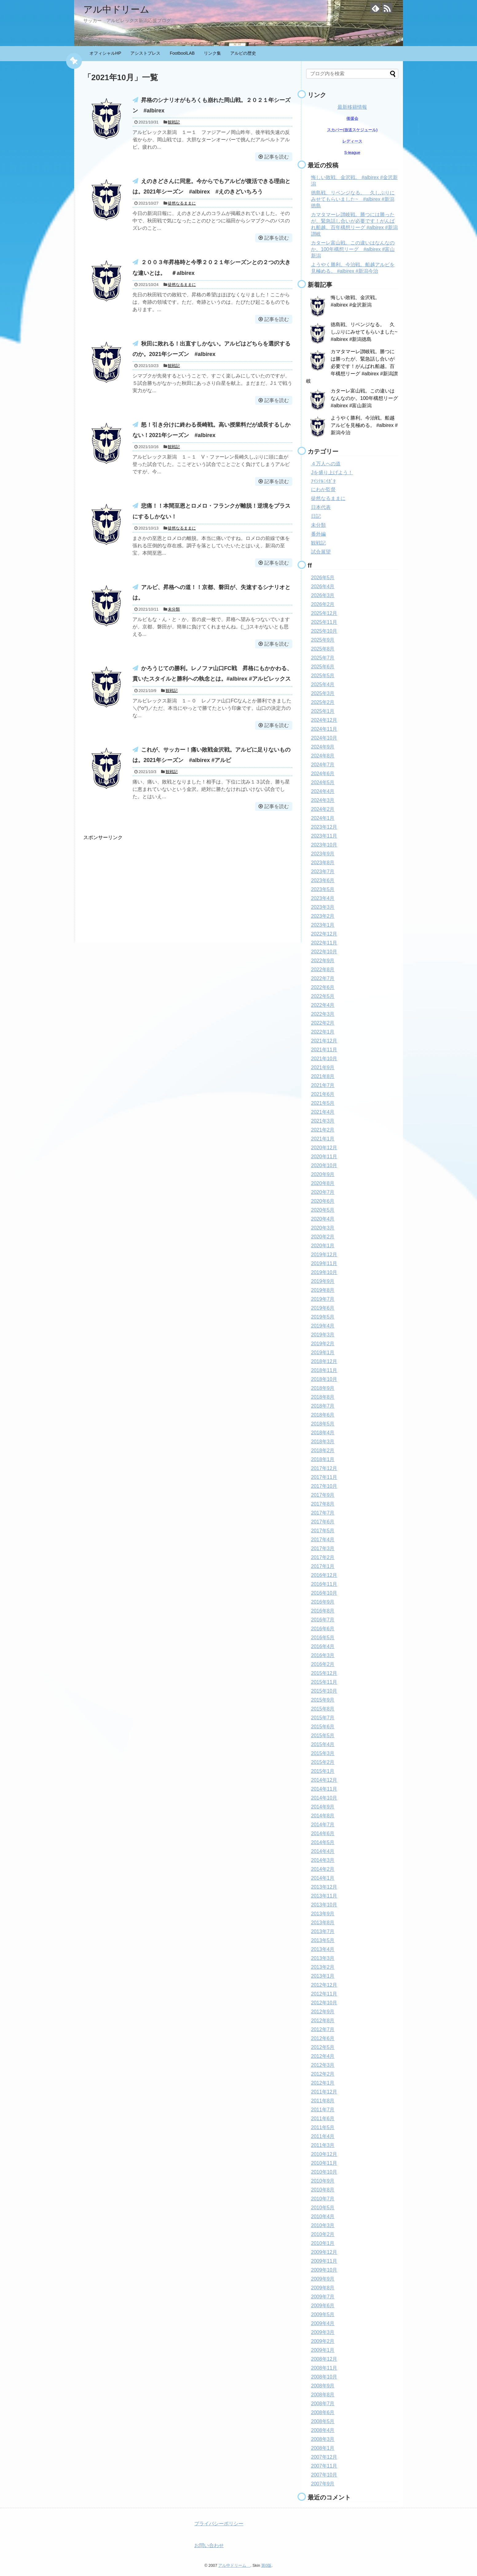 This screenshot has height=2576, width=477. What do you see at coordinates (323, 746) in the screenshot?
I see `2024年9月` at bounding box center [323, 746].